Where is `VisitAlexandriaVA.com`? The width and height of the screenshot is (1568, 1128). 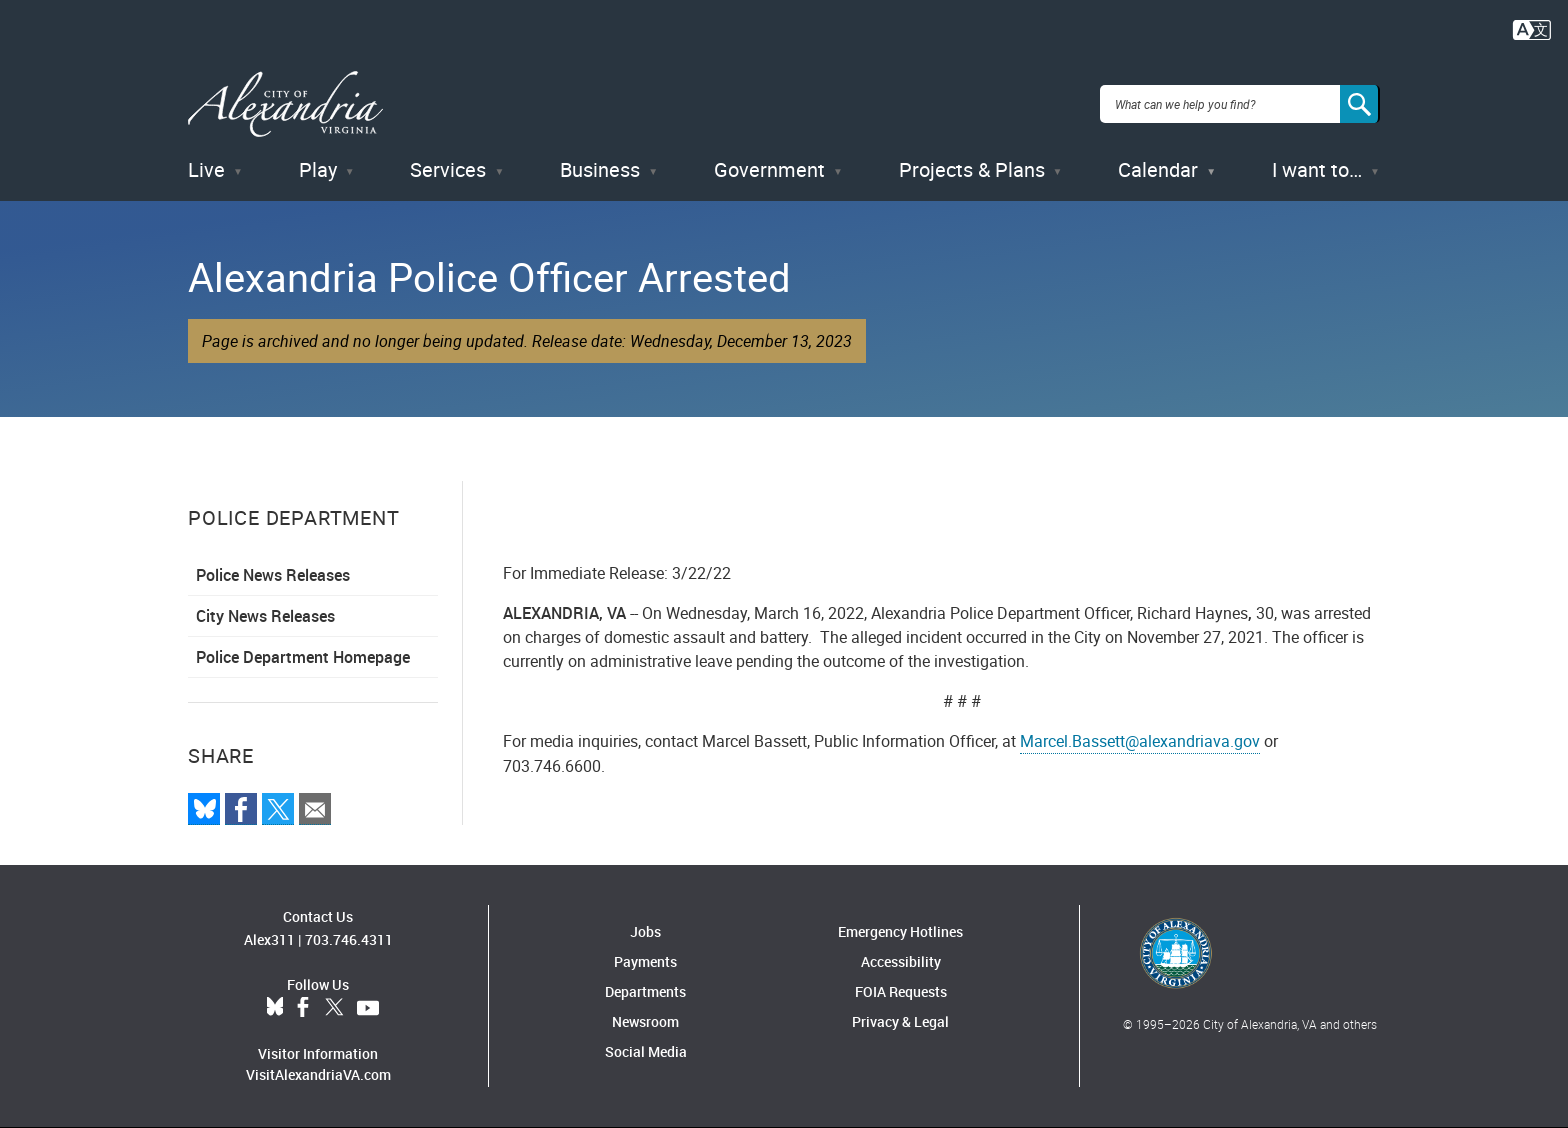 VisitAlexandriaVA.com is located at coordinates (318, 1074).